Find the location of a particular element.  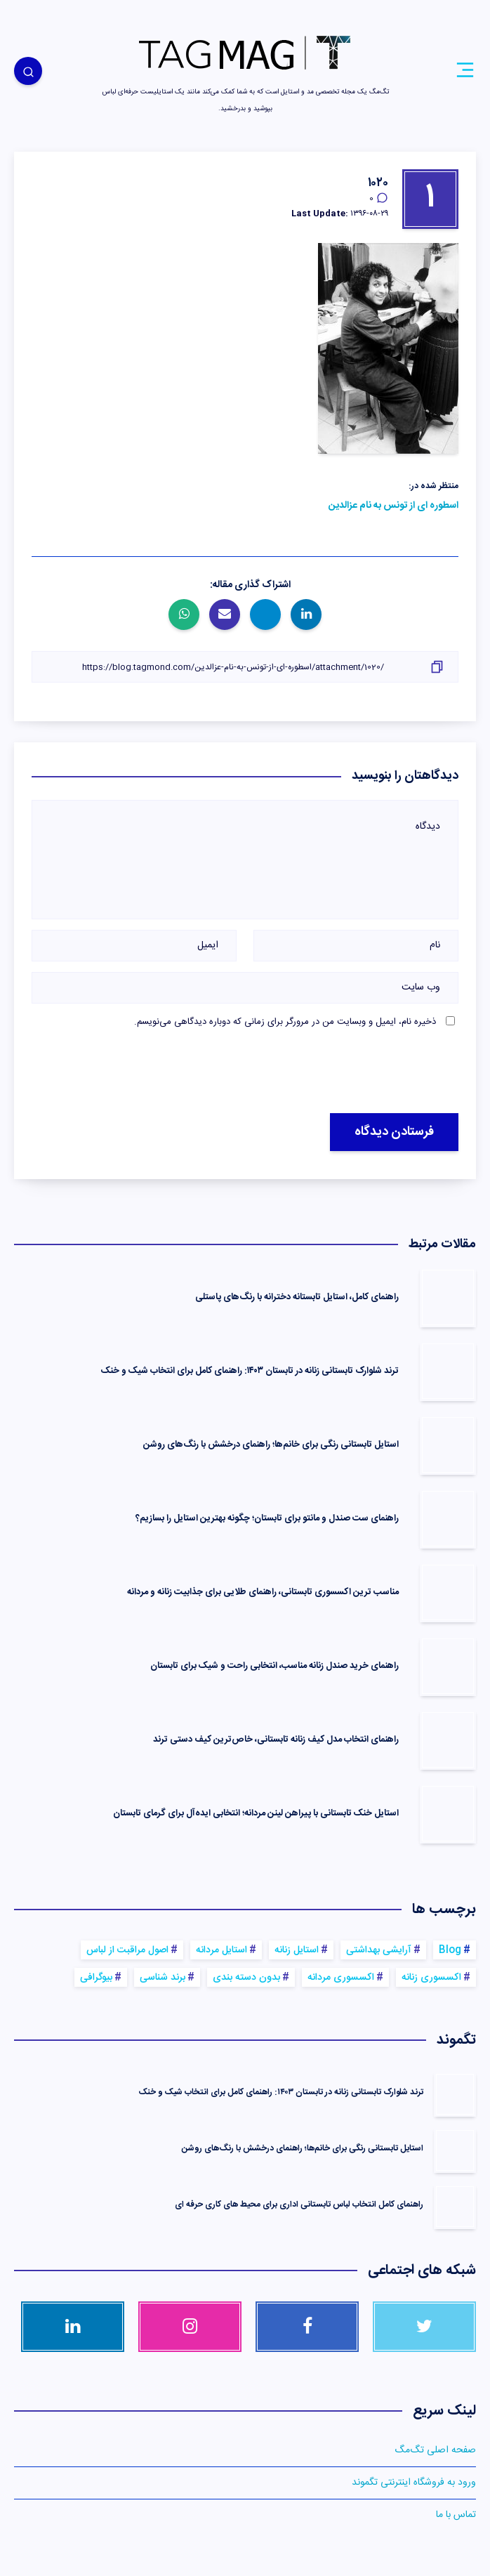

صفحه اصلی تگ‌مگ is located at coordinates (435, 2450).